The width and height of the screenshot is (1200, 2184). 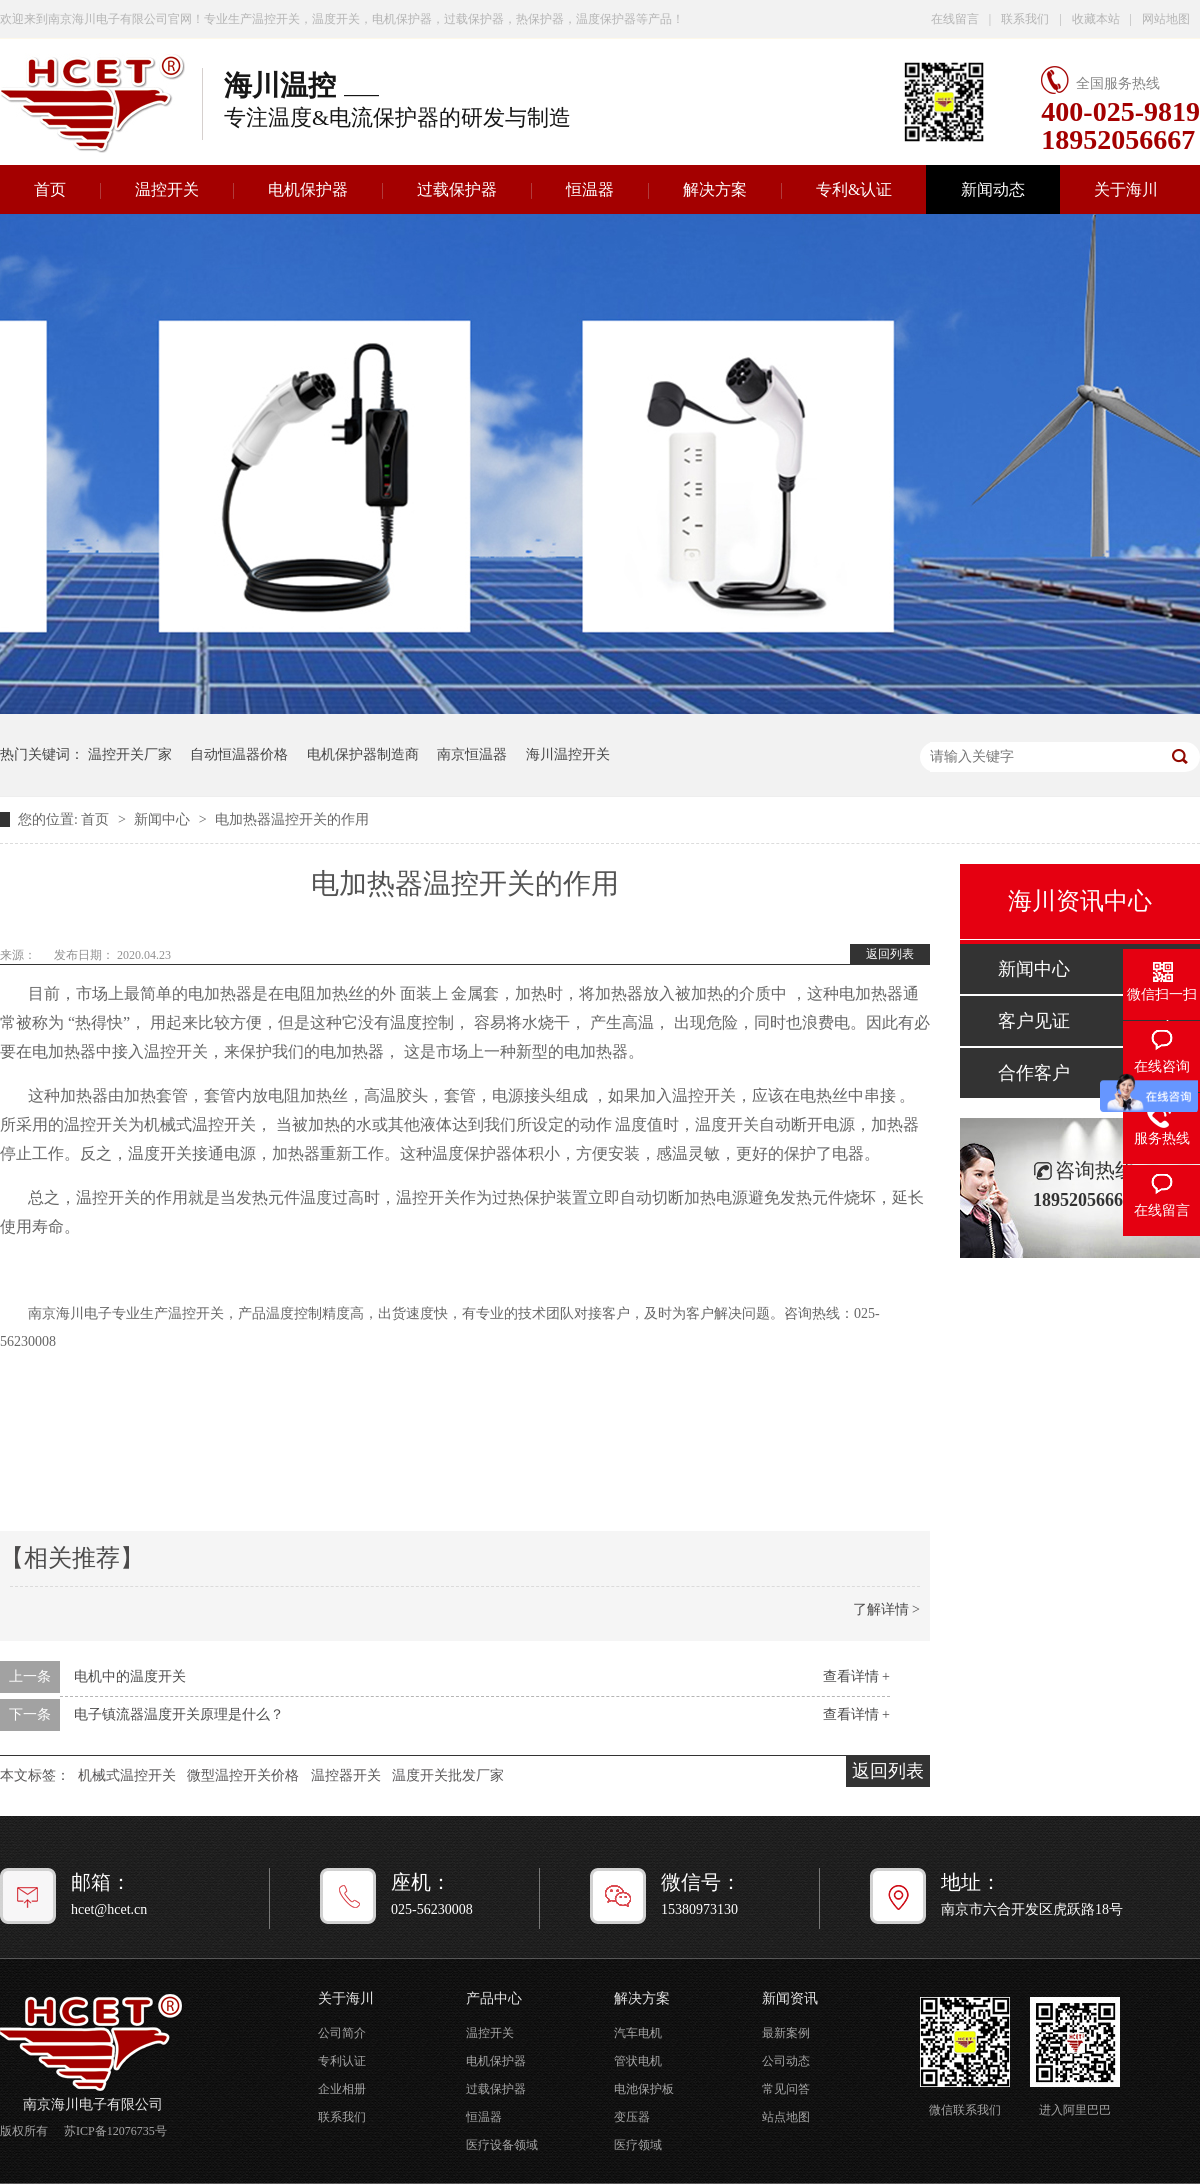 What do you see at coordinates (342, 2061) in the screenshot?
I see `专利认证` at bounding box center [342, 2061].